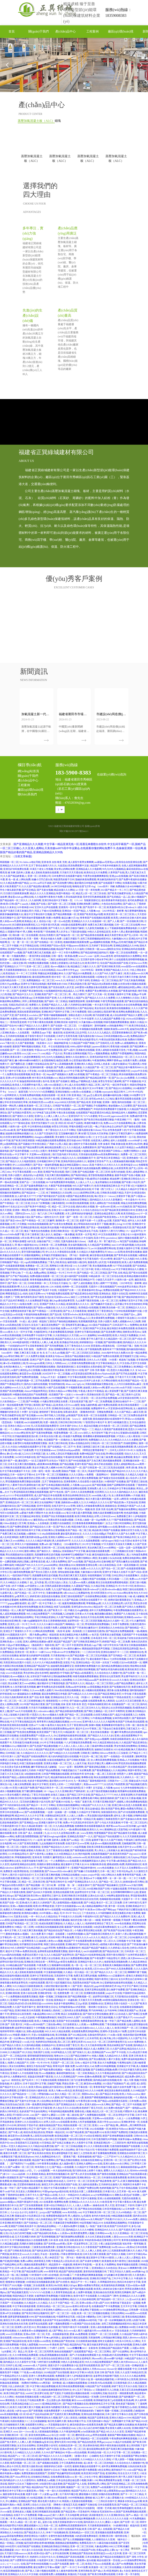 The width and height of the screenshot is (148, 2576). I want to click on zhangjinyu视频观看, so click(44, 1137).